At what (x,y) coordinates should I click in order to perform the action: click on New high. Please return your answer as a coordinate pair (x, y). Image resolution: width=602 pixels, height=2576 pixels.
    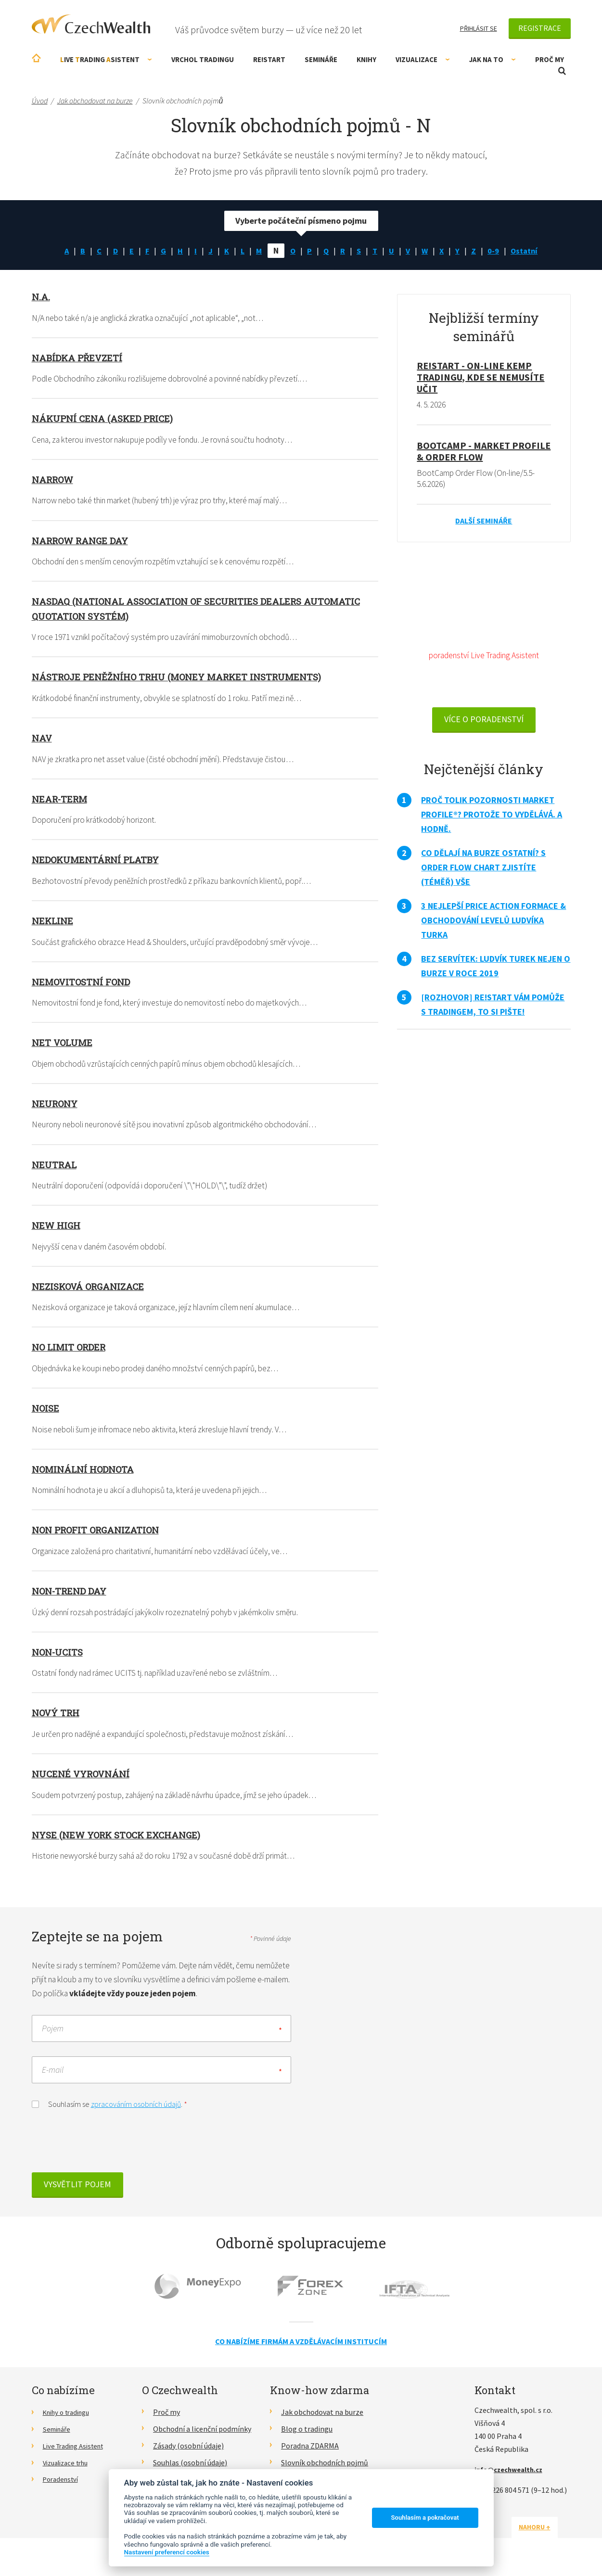
    Looking at the image, I should click on (57, 1228).